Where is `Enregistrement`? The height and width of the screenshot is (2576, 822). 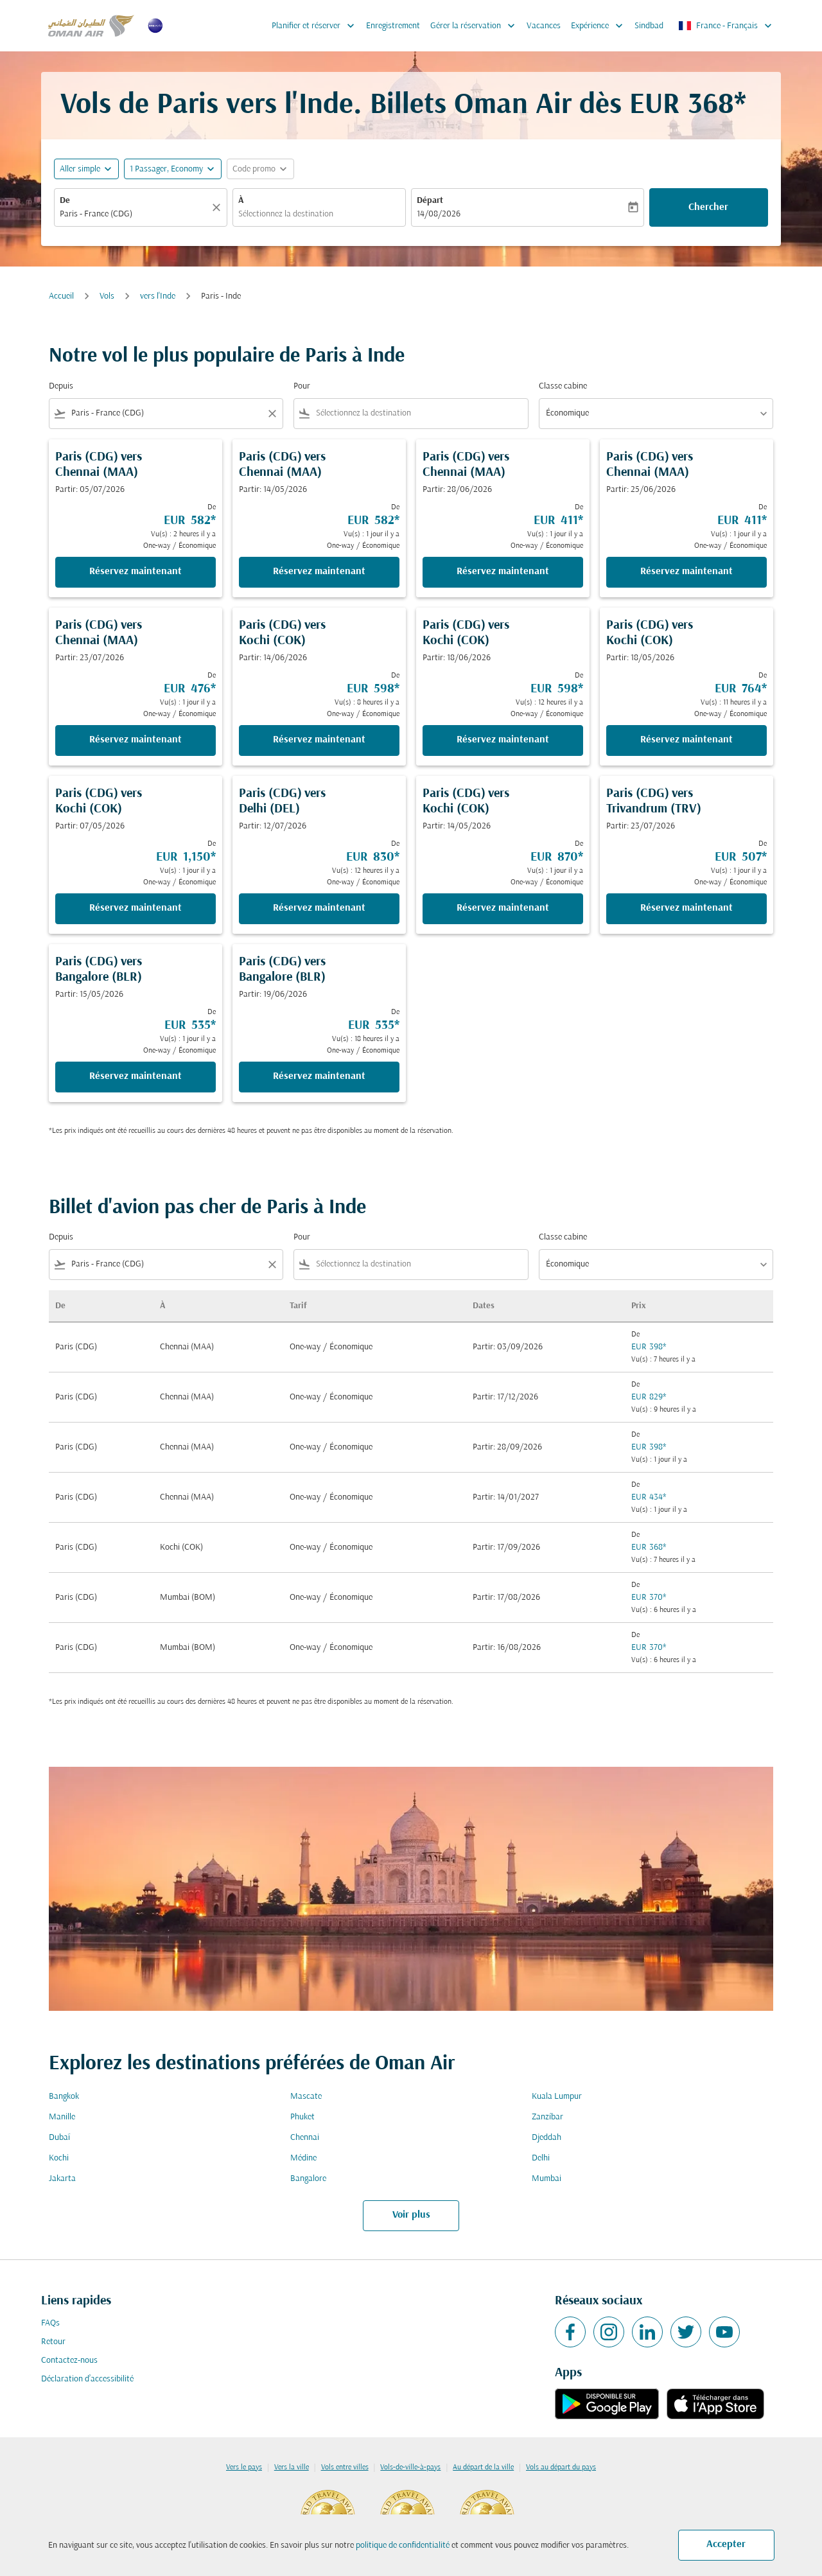
Enregistrement is located at coordinates (393, 26).